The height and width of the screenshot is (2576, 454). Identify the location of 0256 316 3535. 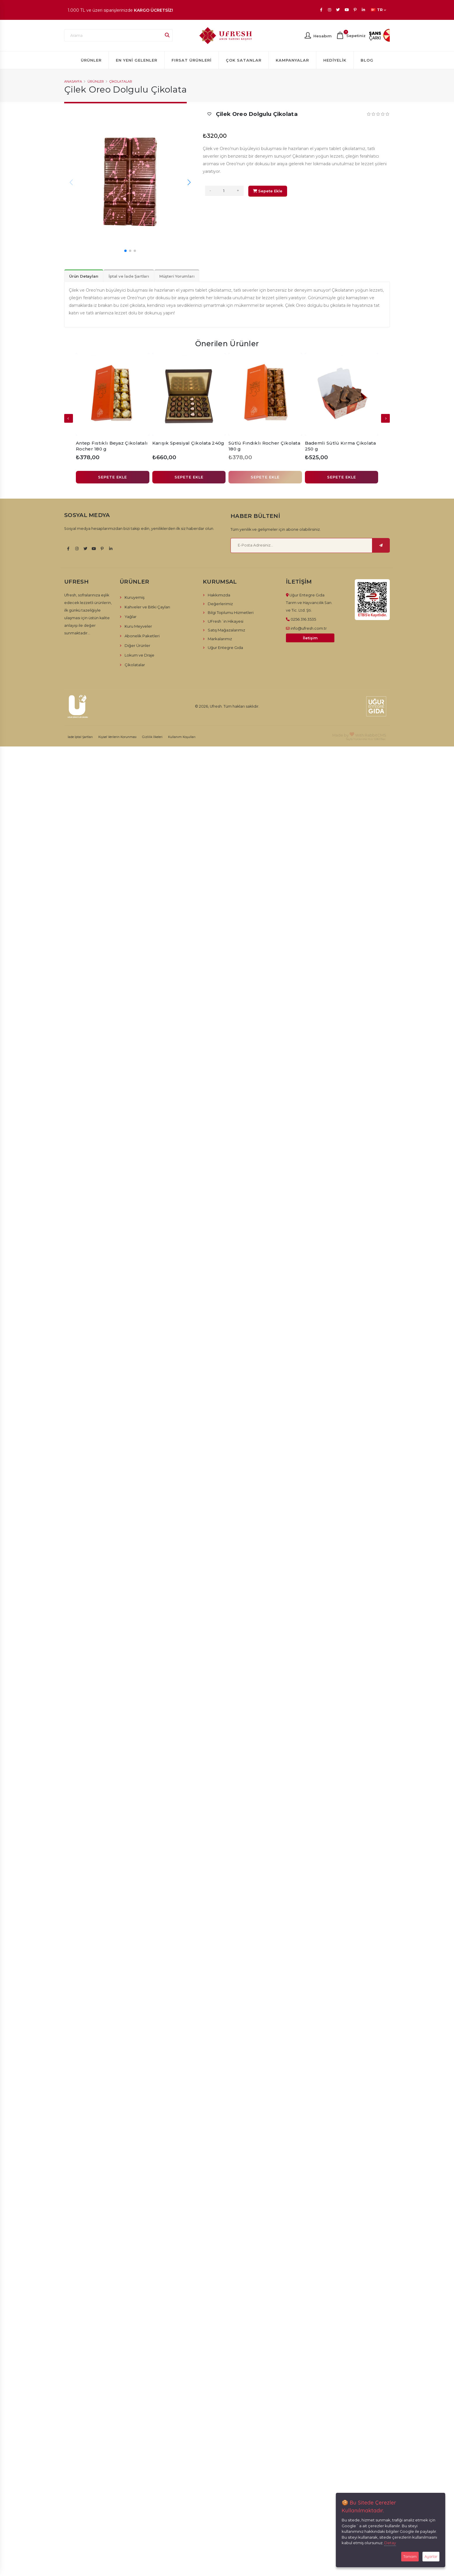
(303, 619).